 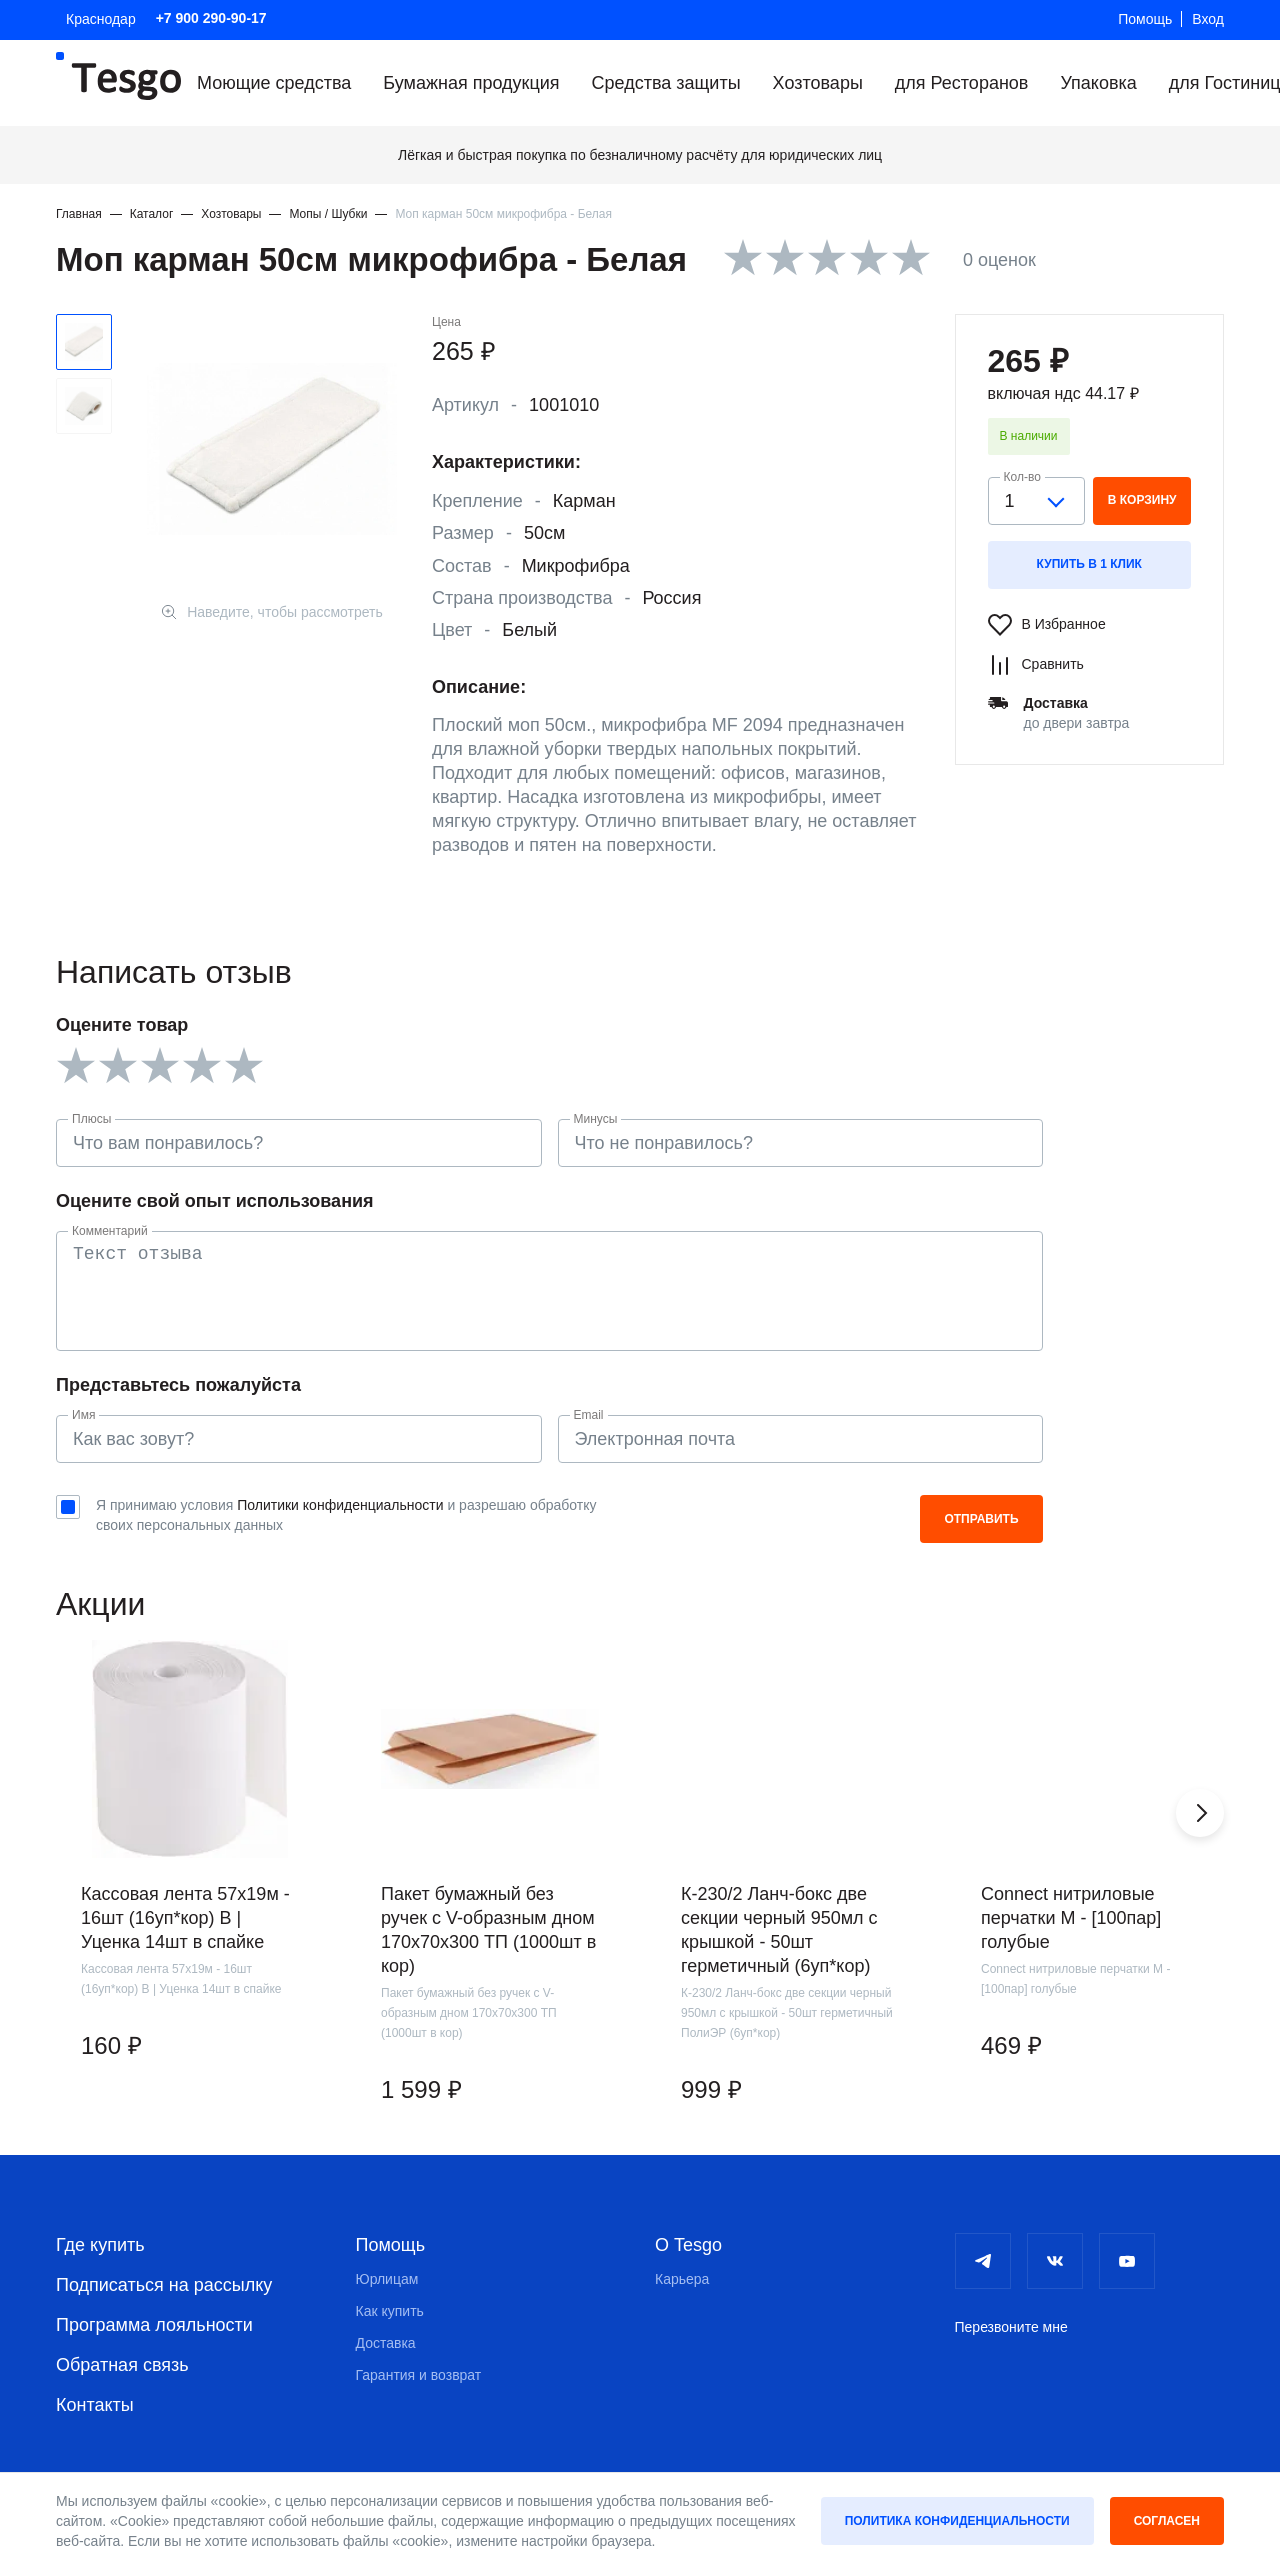 I want to click on +7 900 290-90-17, so click(x=211, y=18).